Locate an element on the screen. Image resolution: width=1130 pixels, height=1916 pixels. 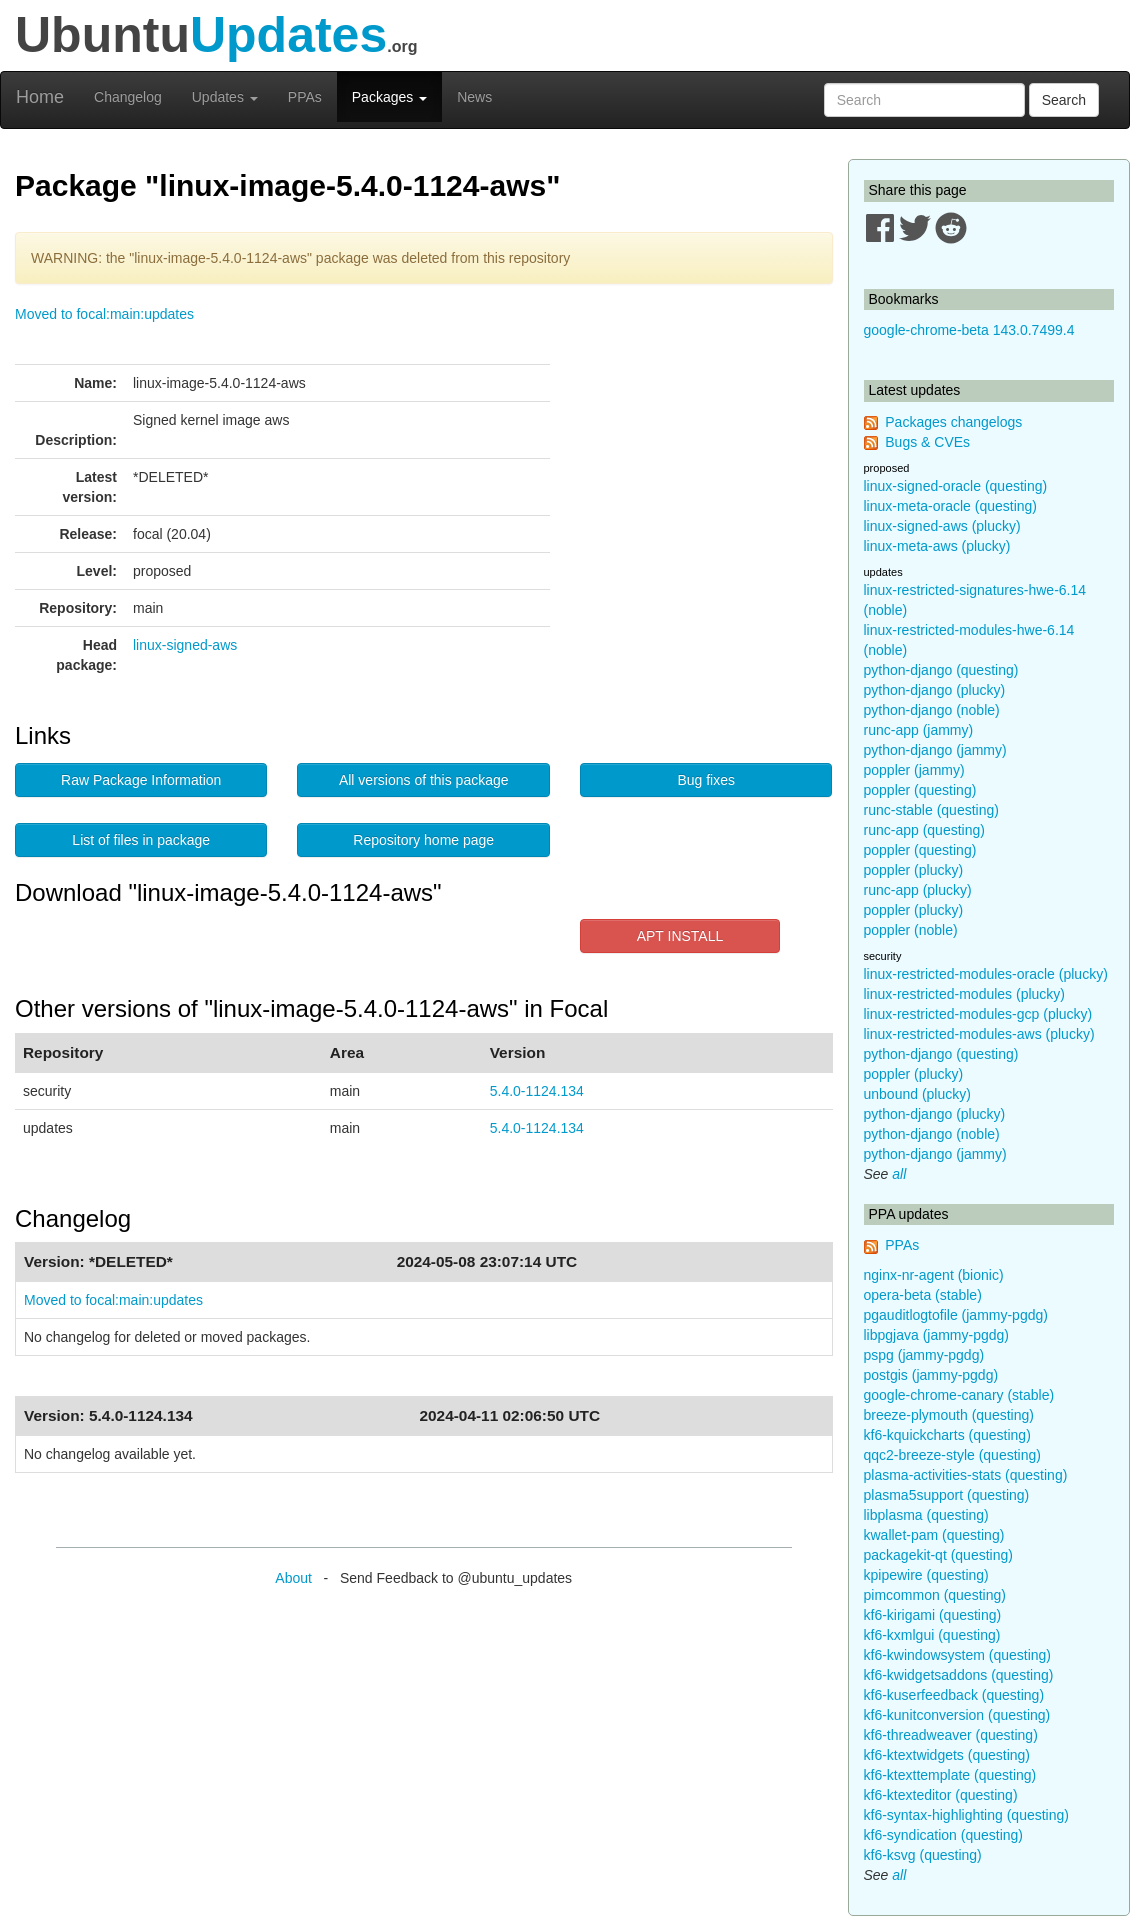
Packages [button] is located at coordinates (389, 97).